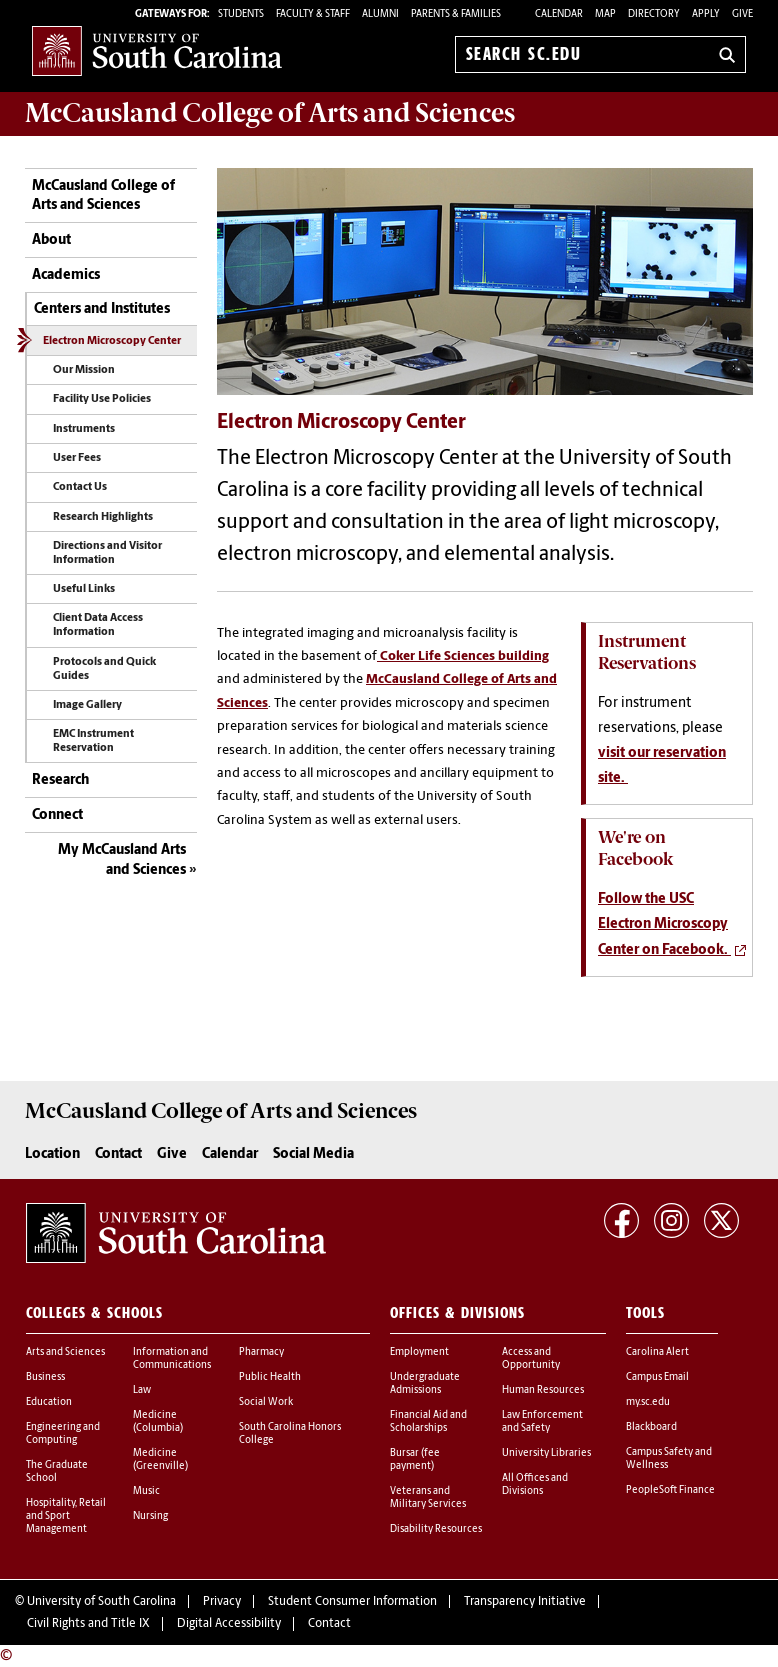 This screenshot has height=1667, width=778. I want to click on Student Consumer Information, so click(352, 1602).